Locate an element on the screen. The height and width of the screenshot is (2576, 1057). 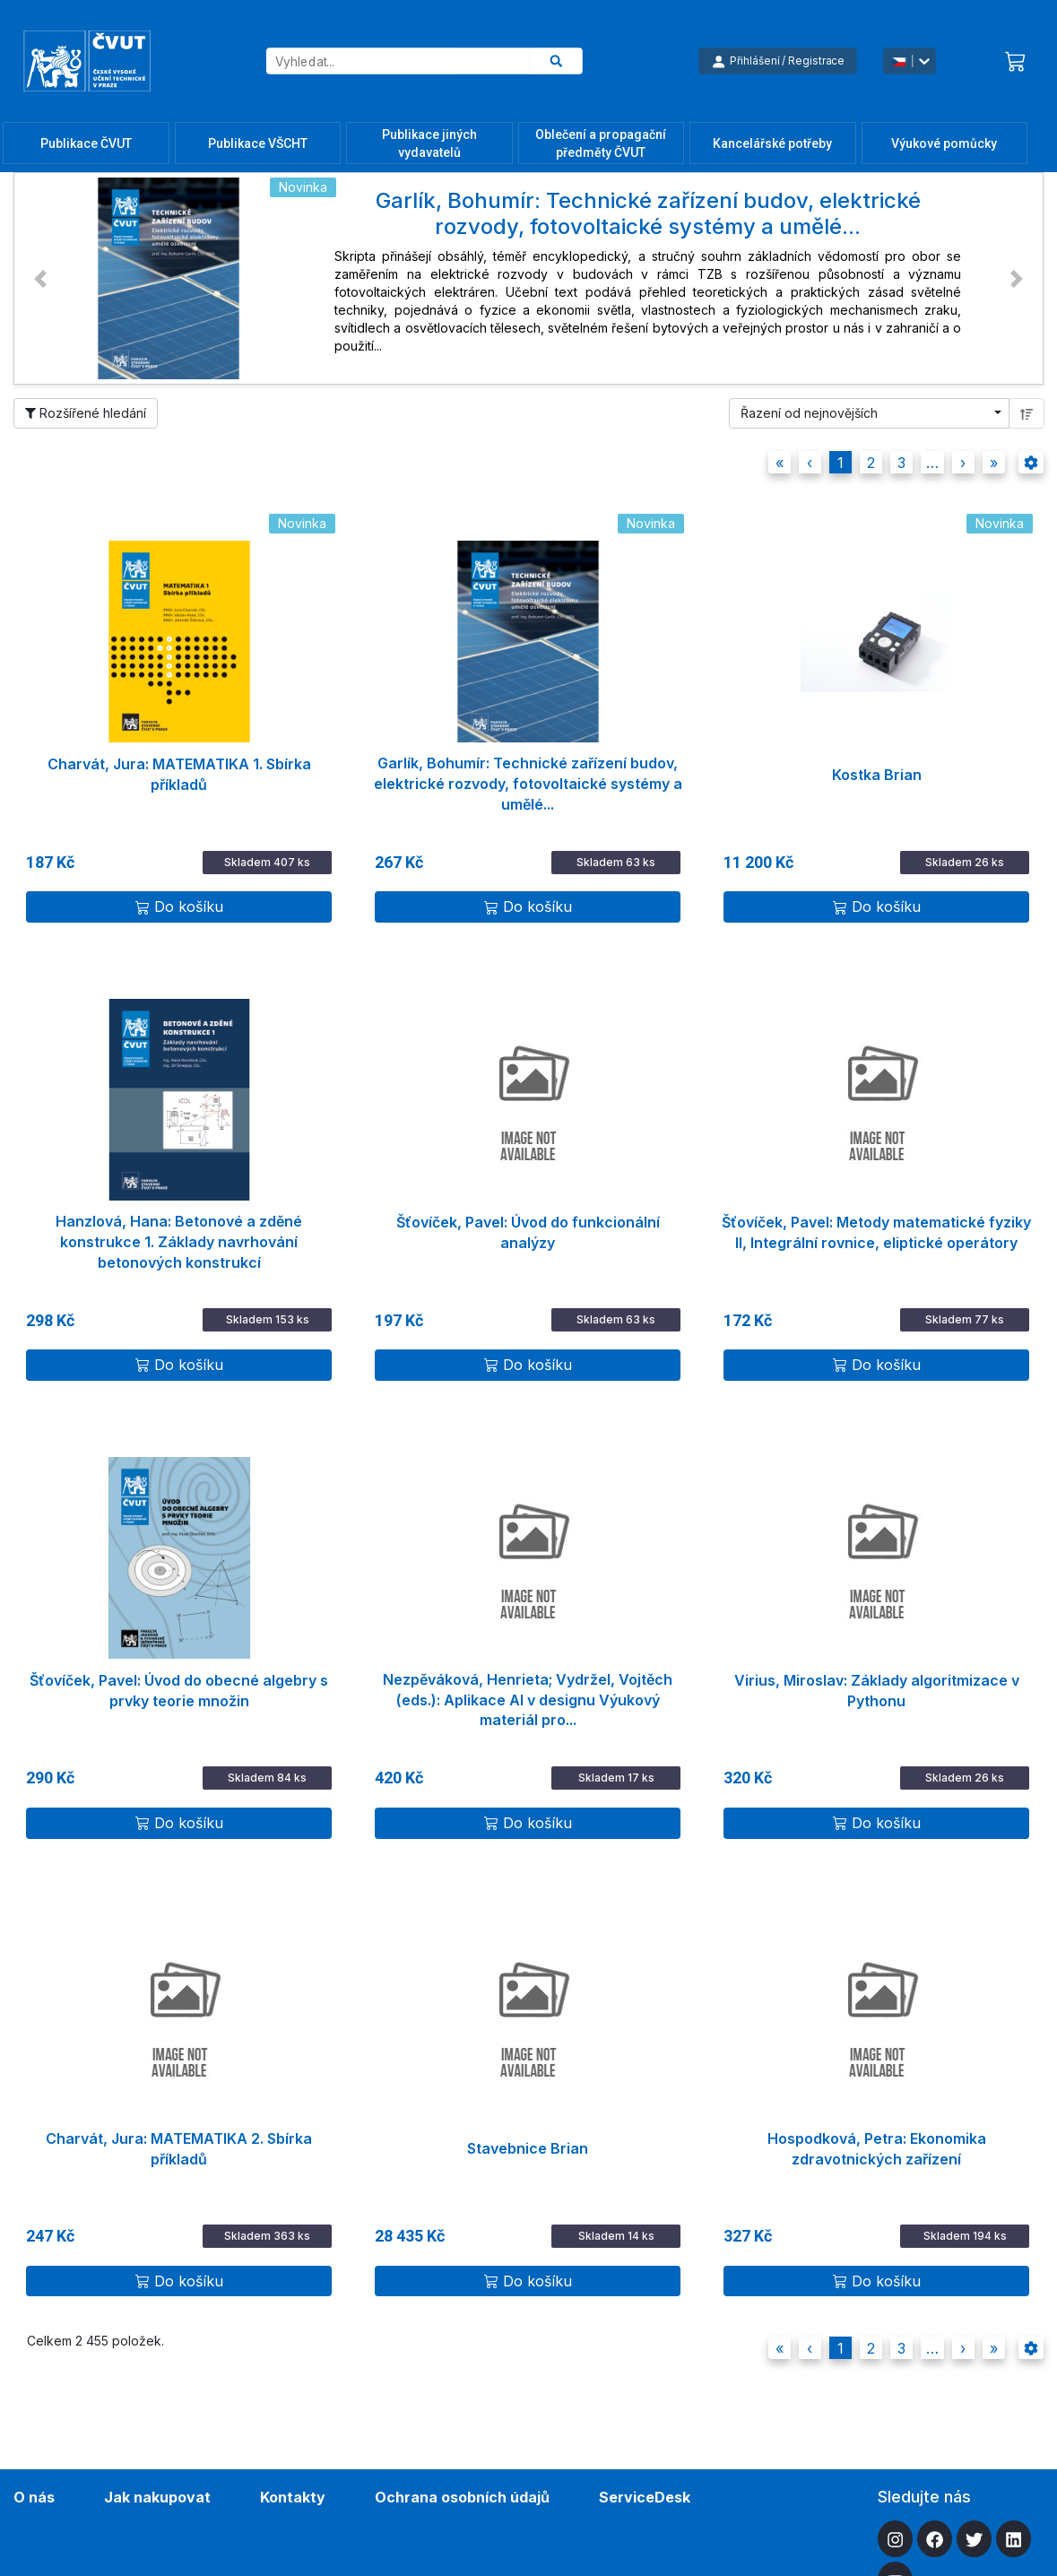
Do košíku is located at coordinates (179, 906).